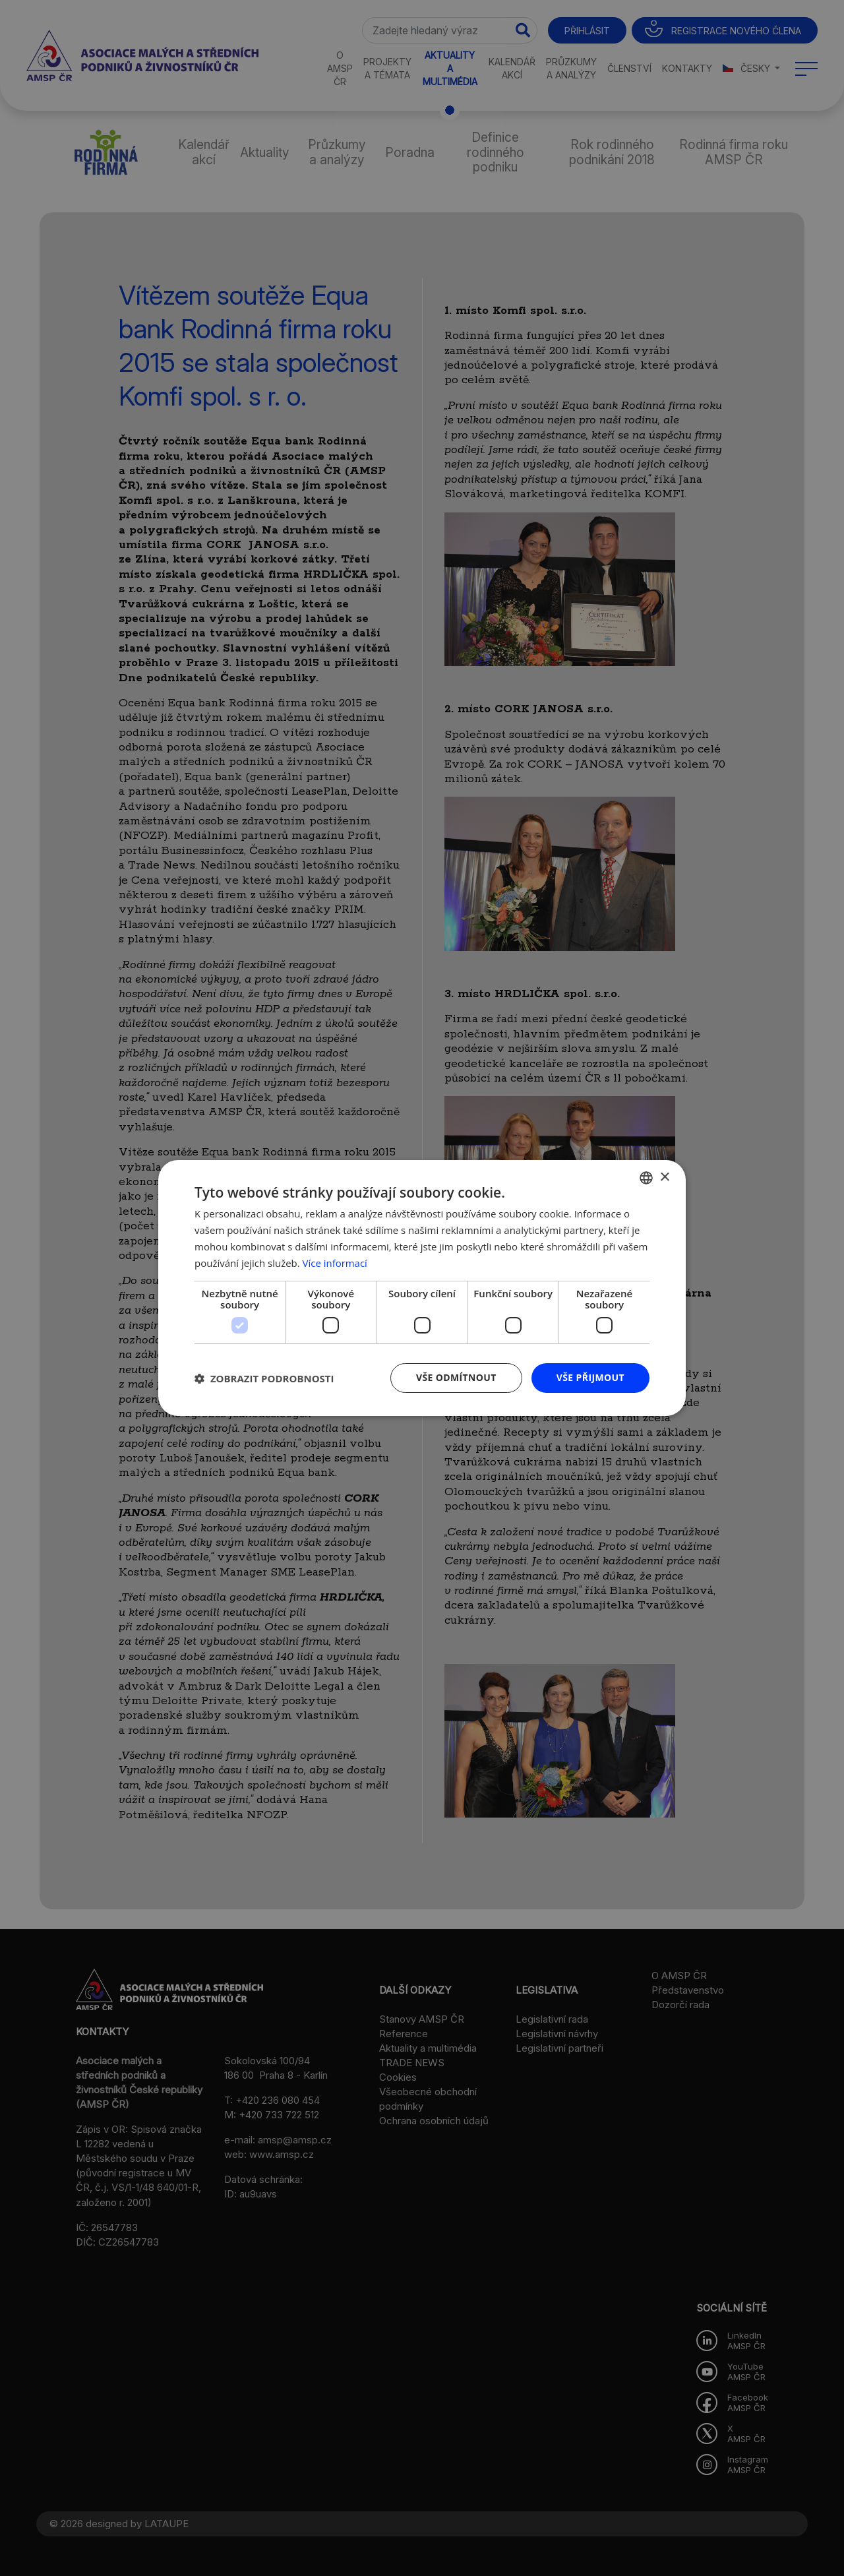  I want to click on Vše odmítnout [button], so click(455, 1377).